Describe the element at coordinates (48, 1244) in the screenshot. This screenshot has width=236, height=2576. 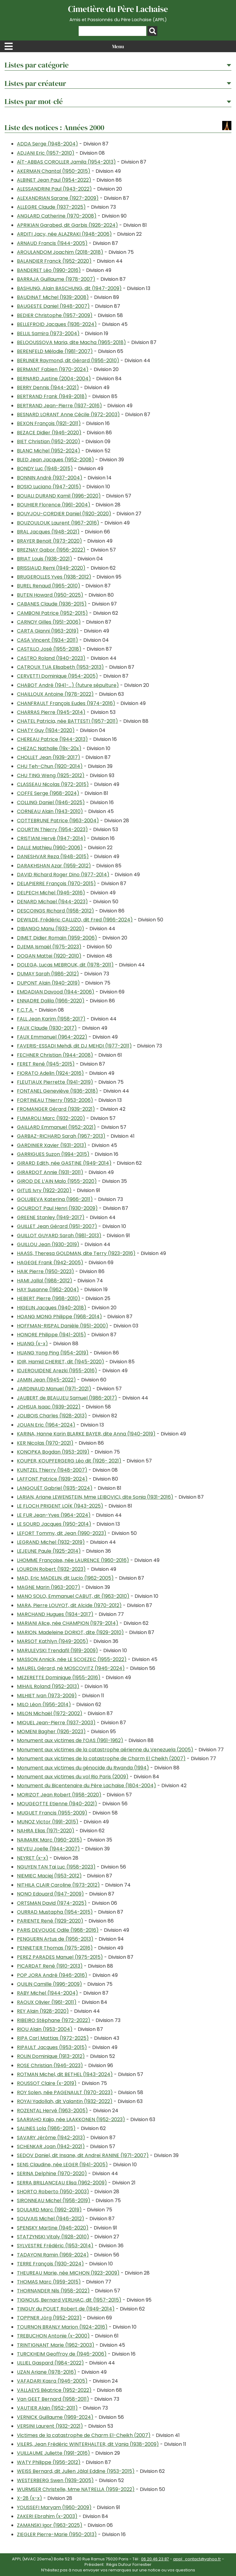
I see `GUILLOU Jean (1930-2019)` at that location.